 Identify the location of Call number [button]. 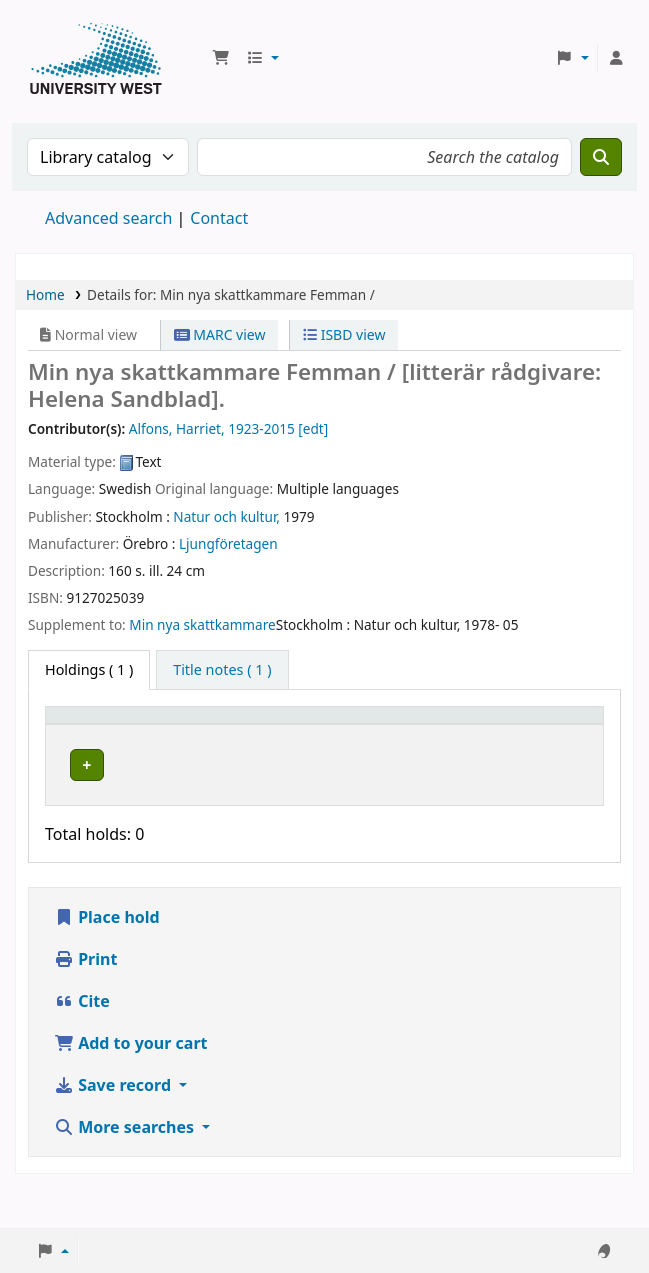
(317, 734).